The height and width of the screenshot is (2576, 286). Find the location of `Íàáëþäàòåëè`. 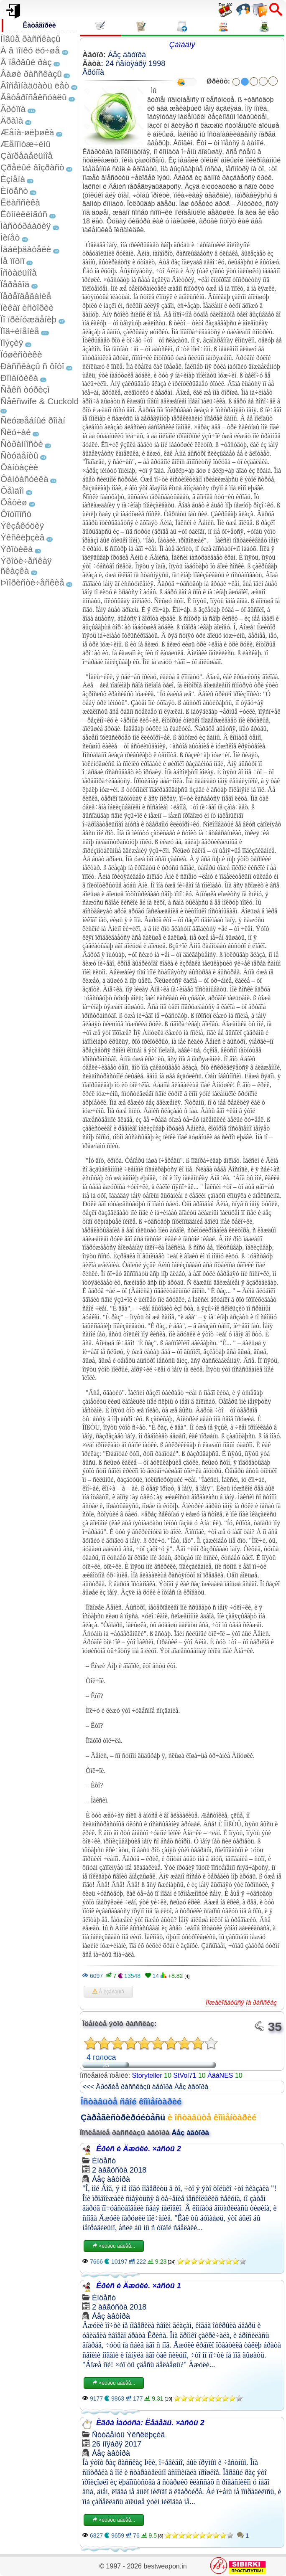

Íàáëþäàòåëè is located at coordinates (25, 249).